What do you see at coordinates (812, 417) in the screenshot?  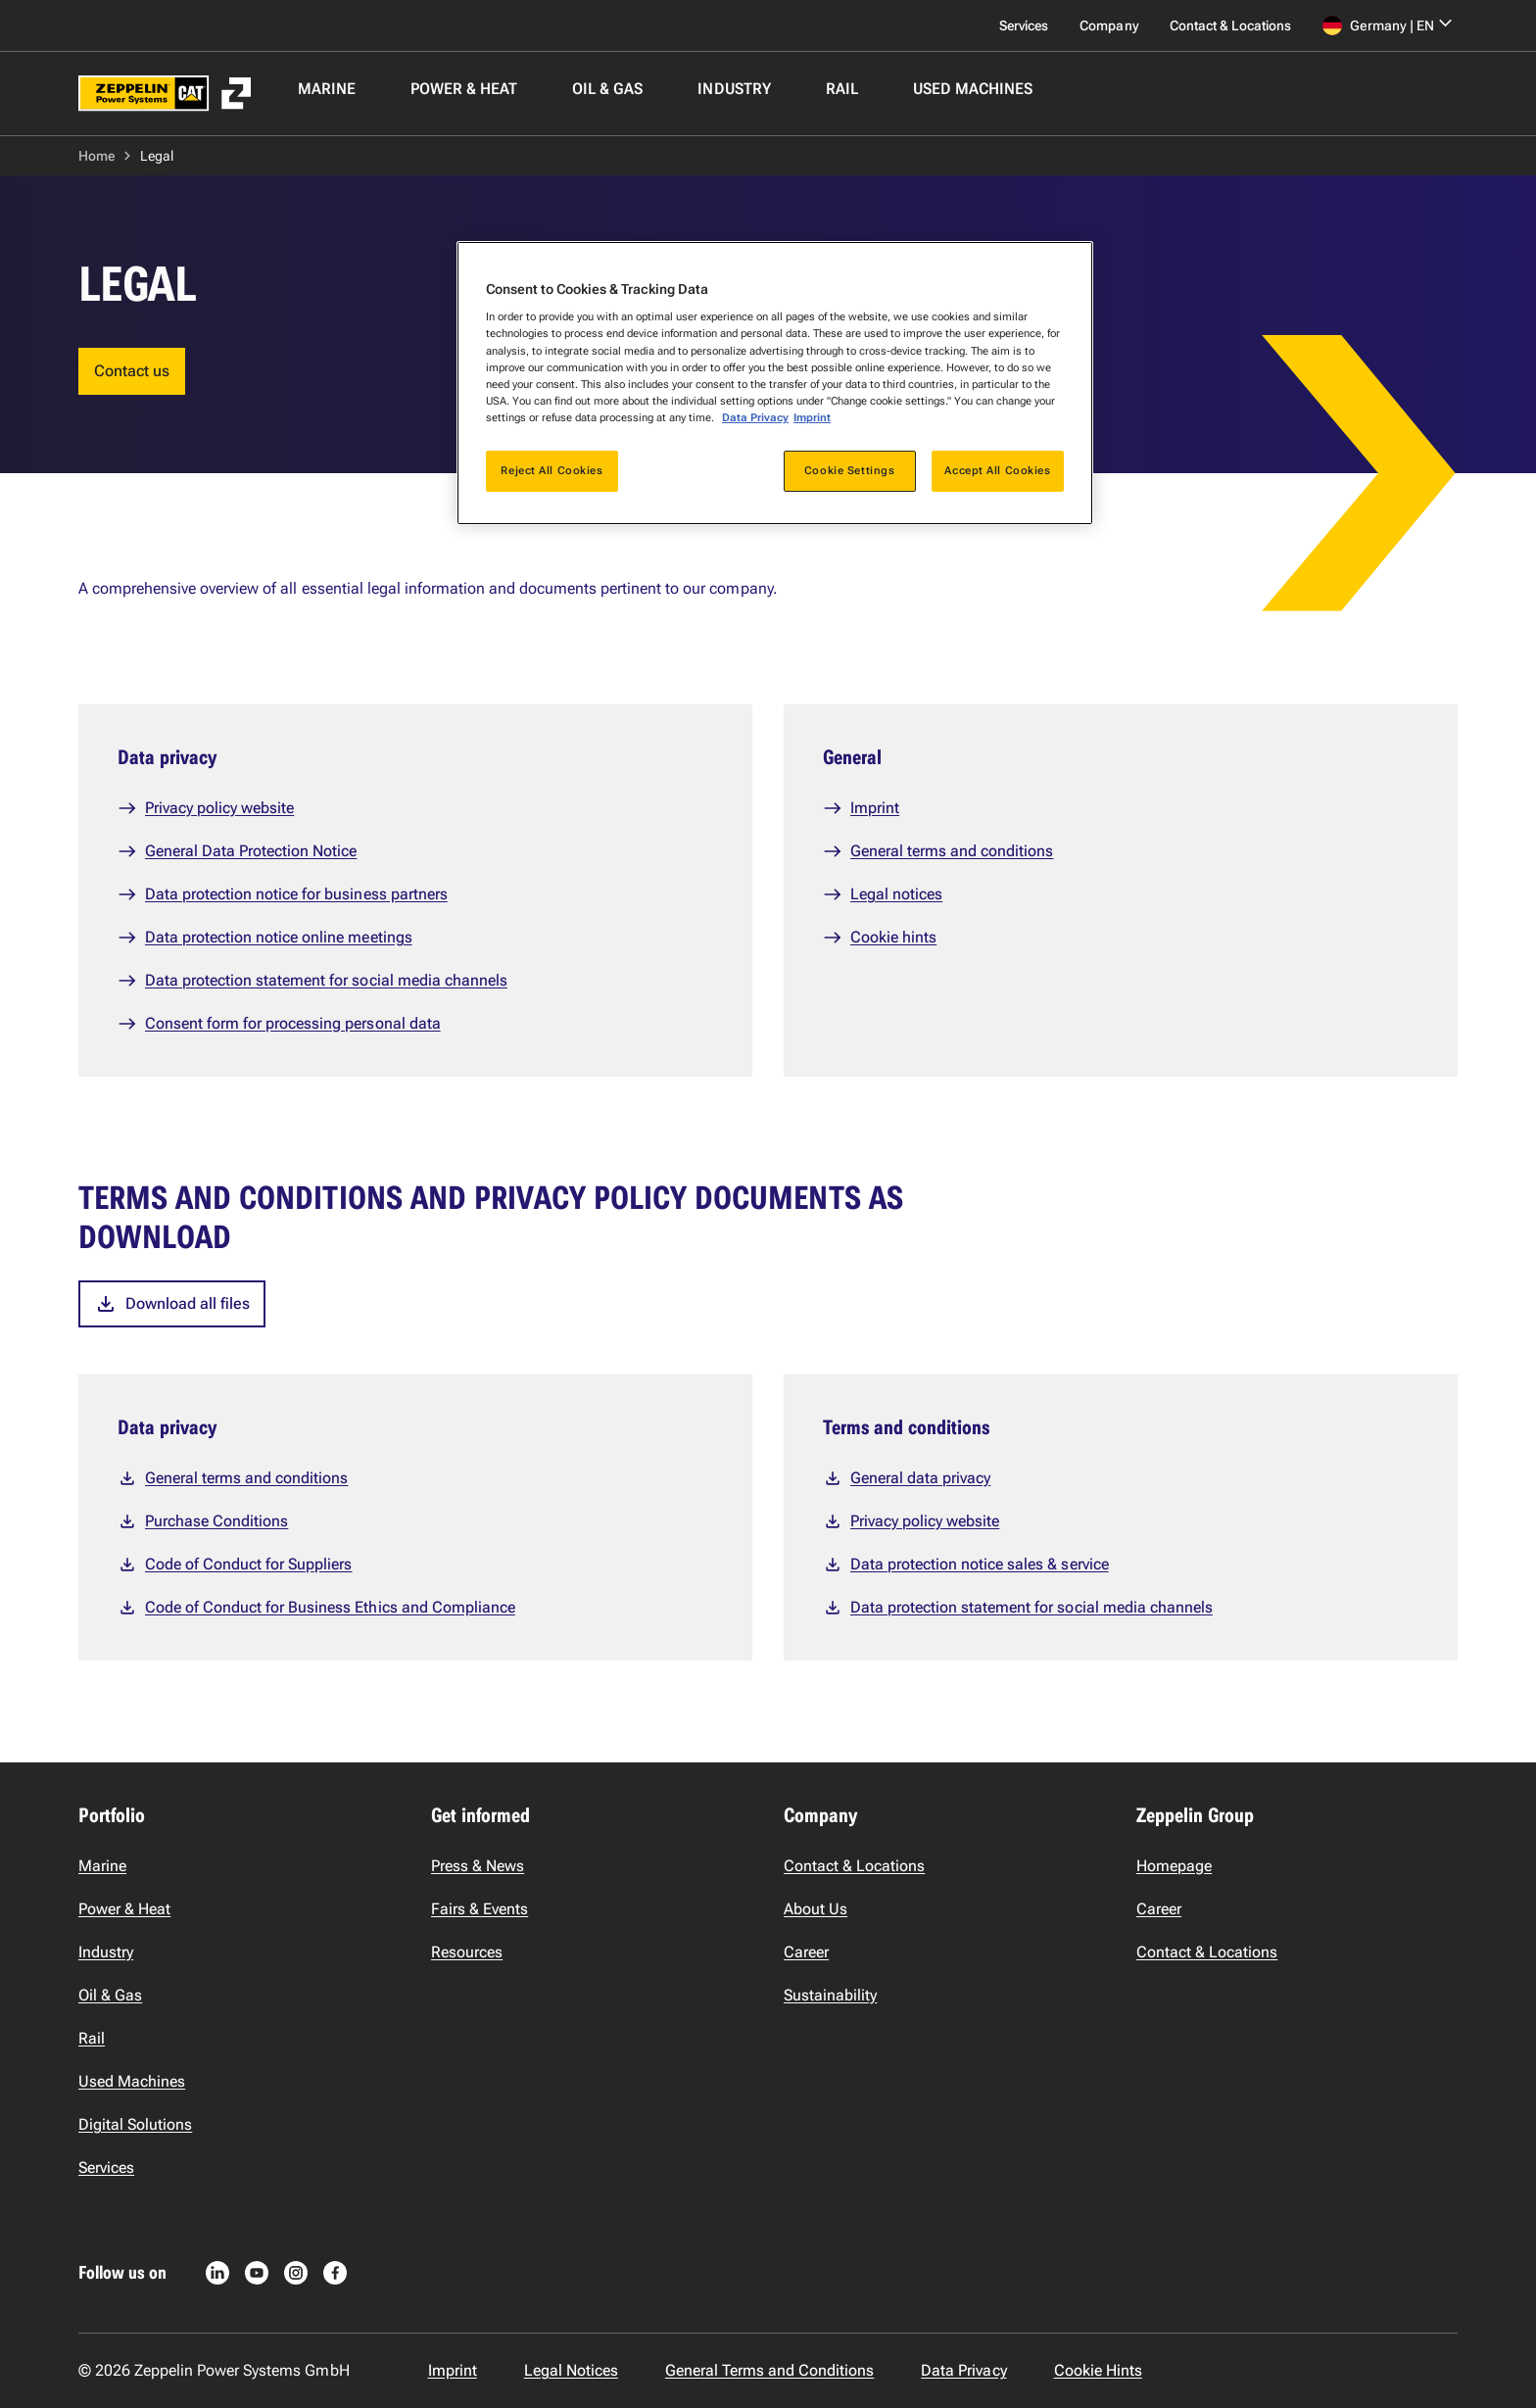 I see `Imprint [Legal Information, opens in a new tab]` at bounding box center [812, 417].